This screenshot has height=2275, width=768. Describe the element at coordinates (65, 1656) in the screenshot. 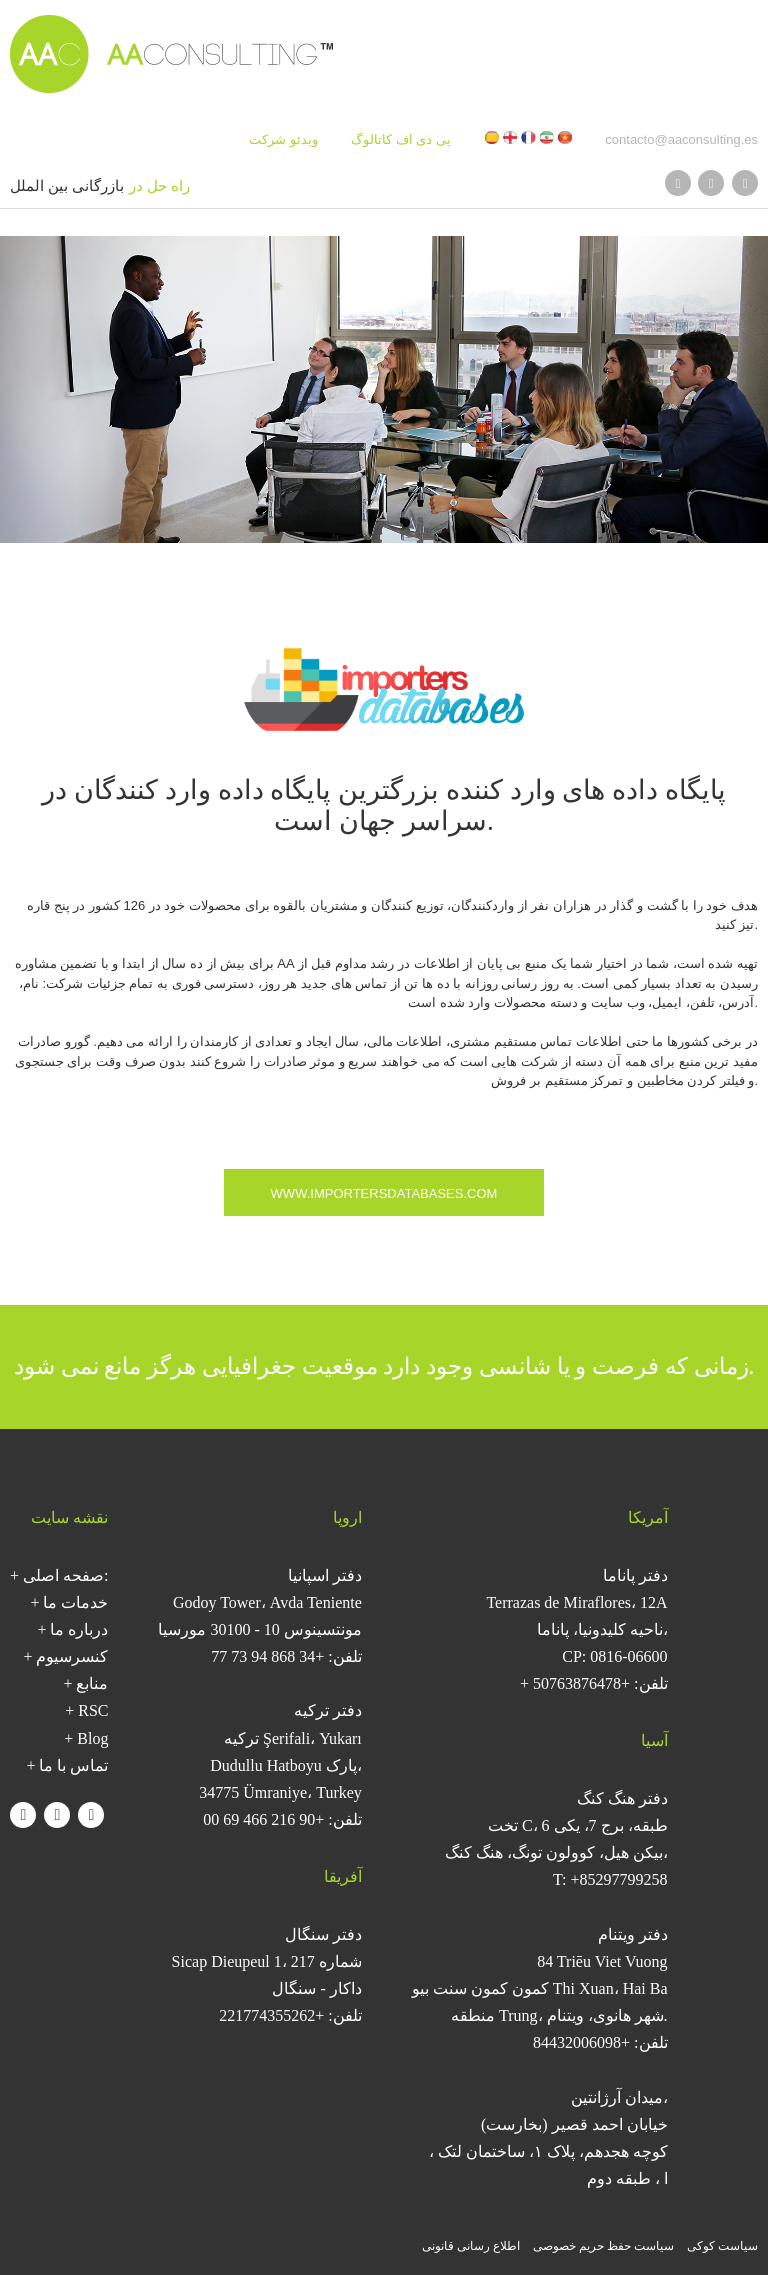

I see `+ کنسرسیوم` at that location.